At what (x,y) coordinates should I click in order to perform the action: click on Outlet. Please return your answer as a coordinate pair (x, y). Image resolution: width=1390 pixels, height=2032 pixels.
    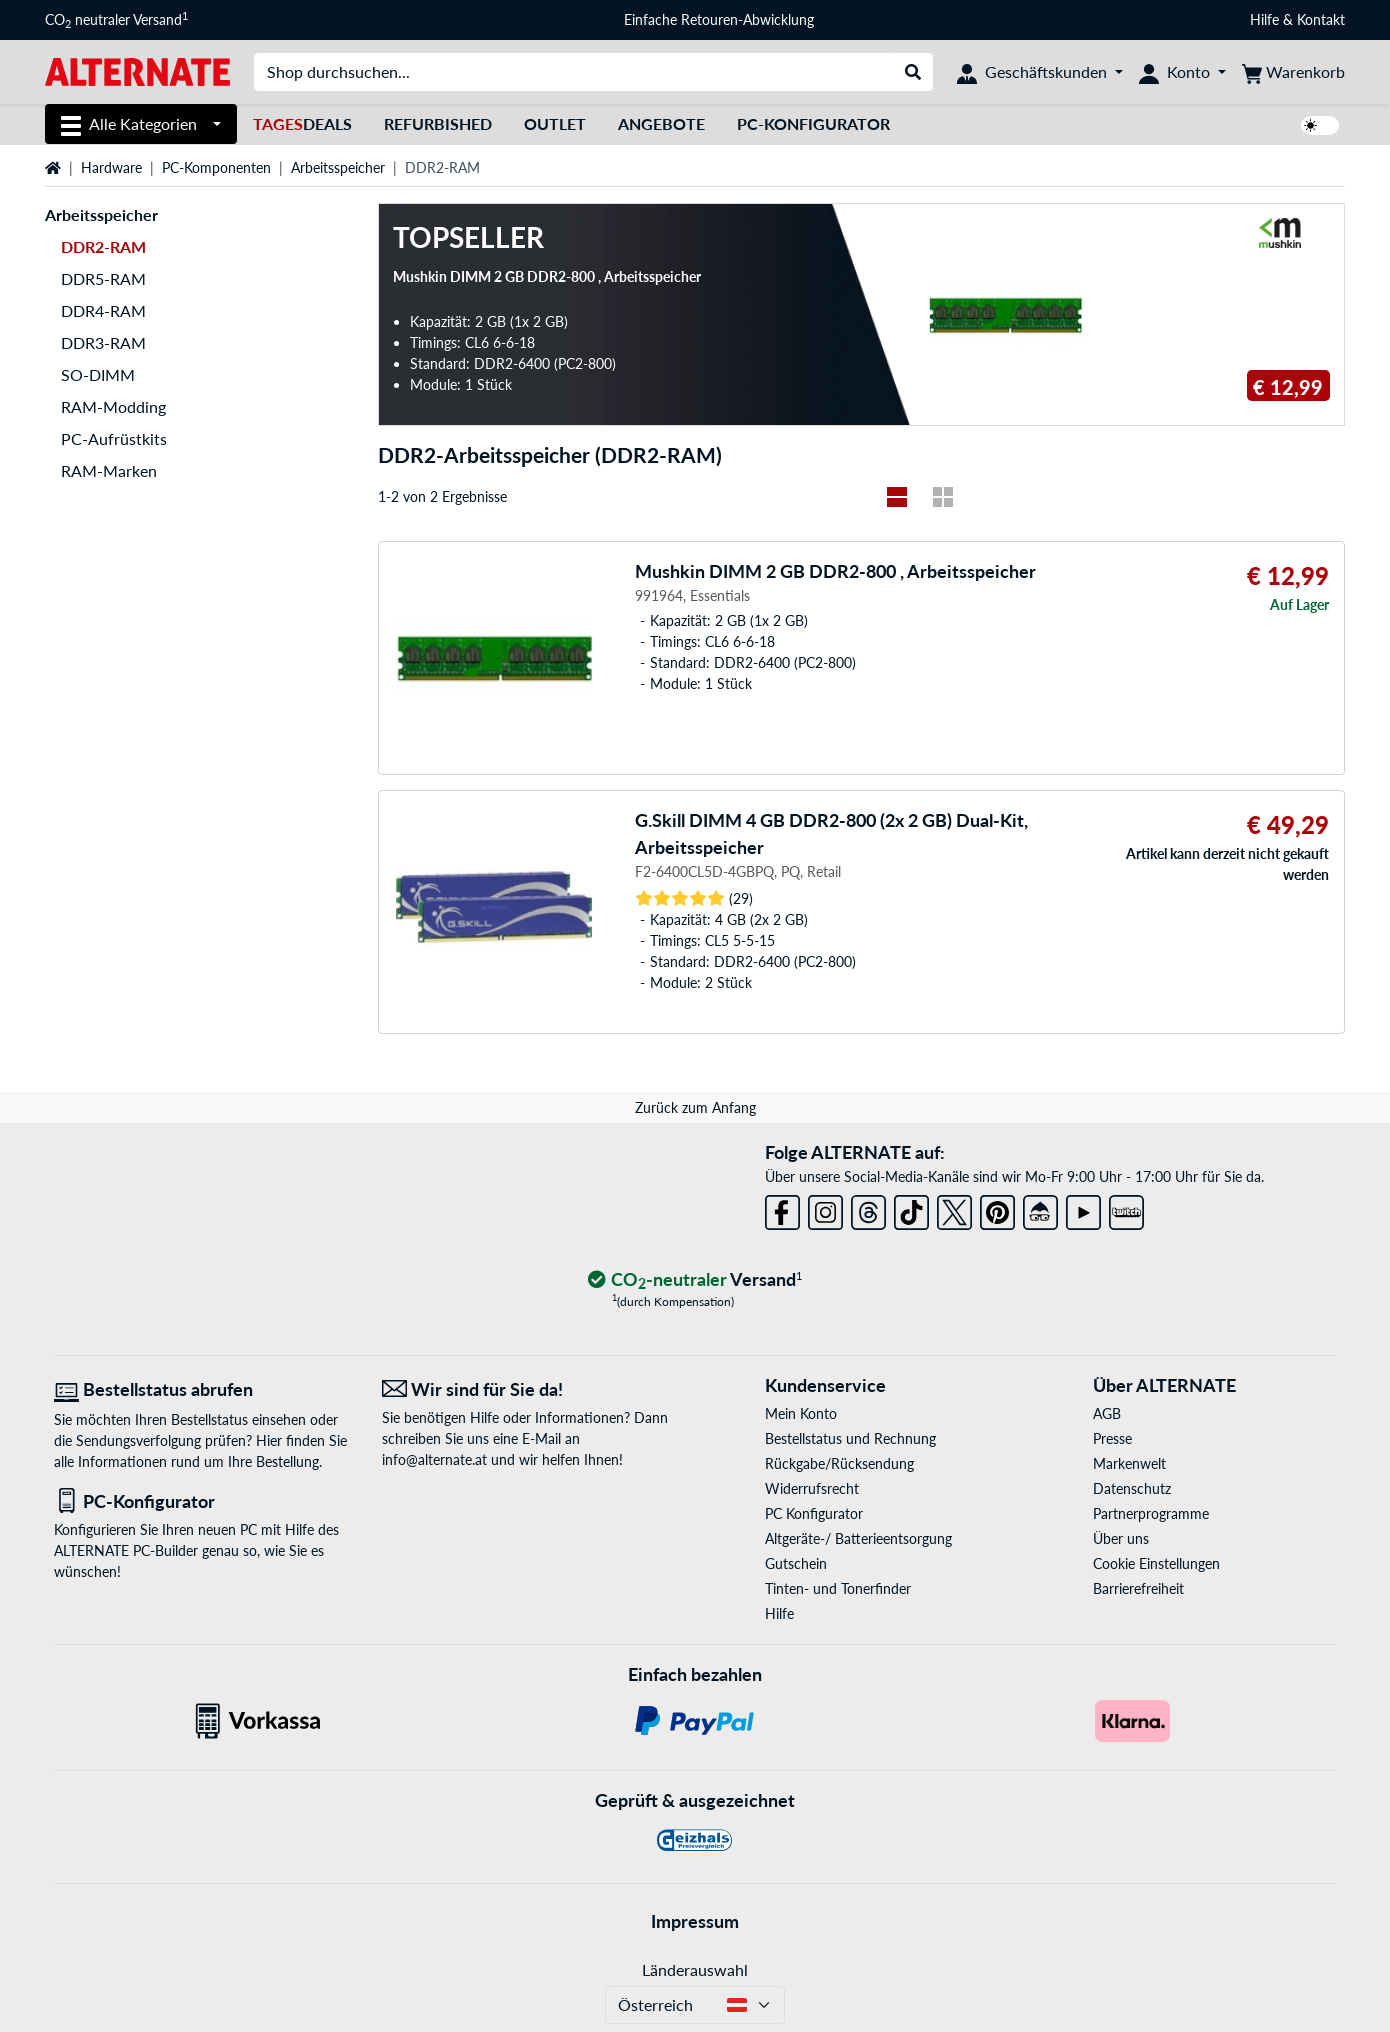
    Looking at the image, I should click on (555, 123).